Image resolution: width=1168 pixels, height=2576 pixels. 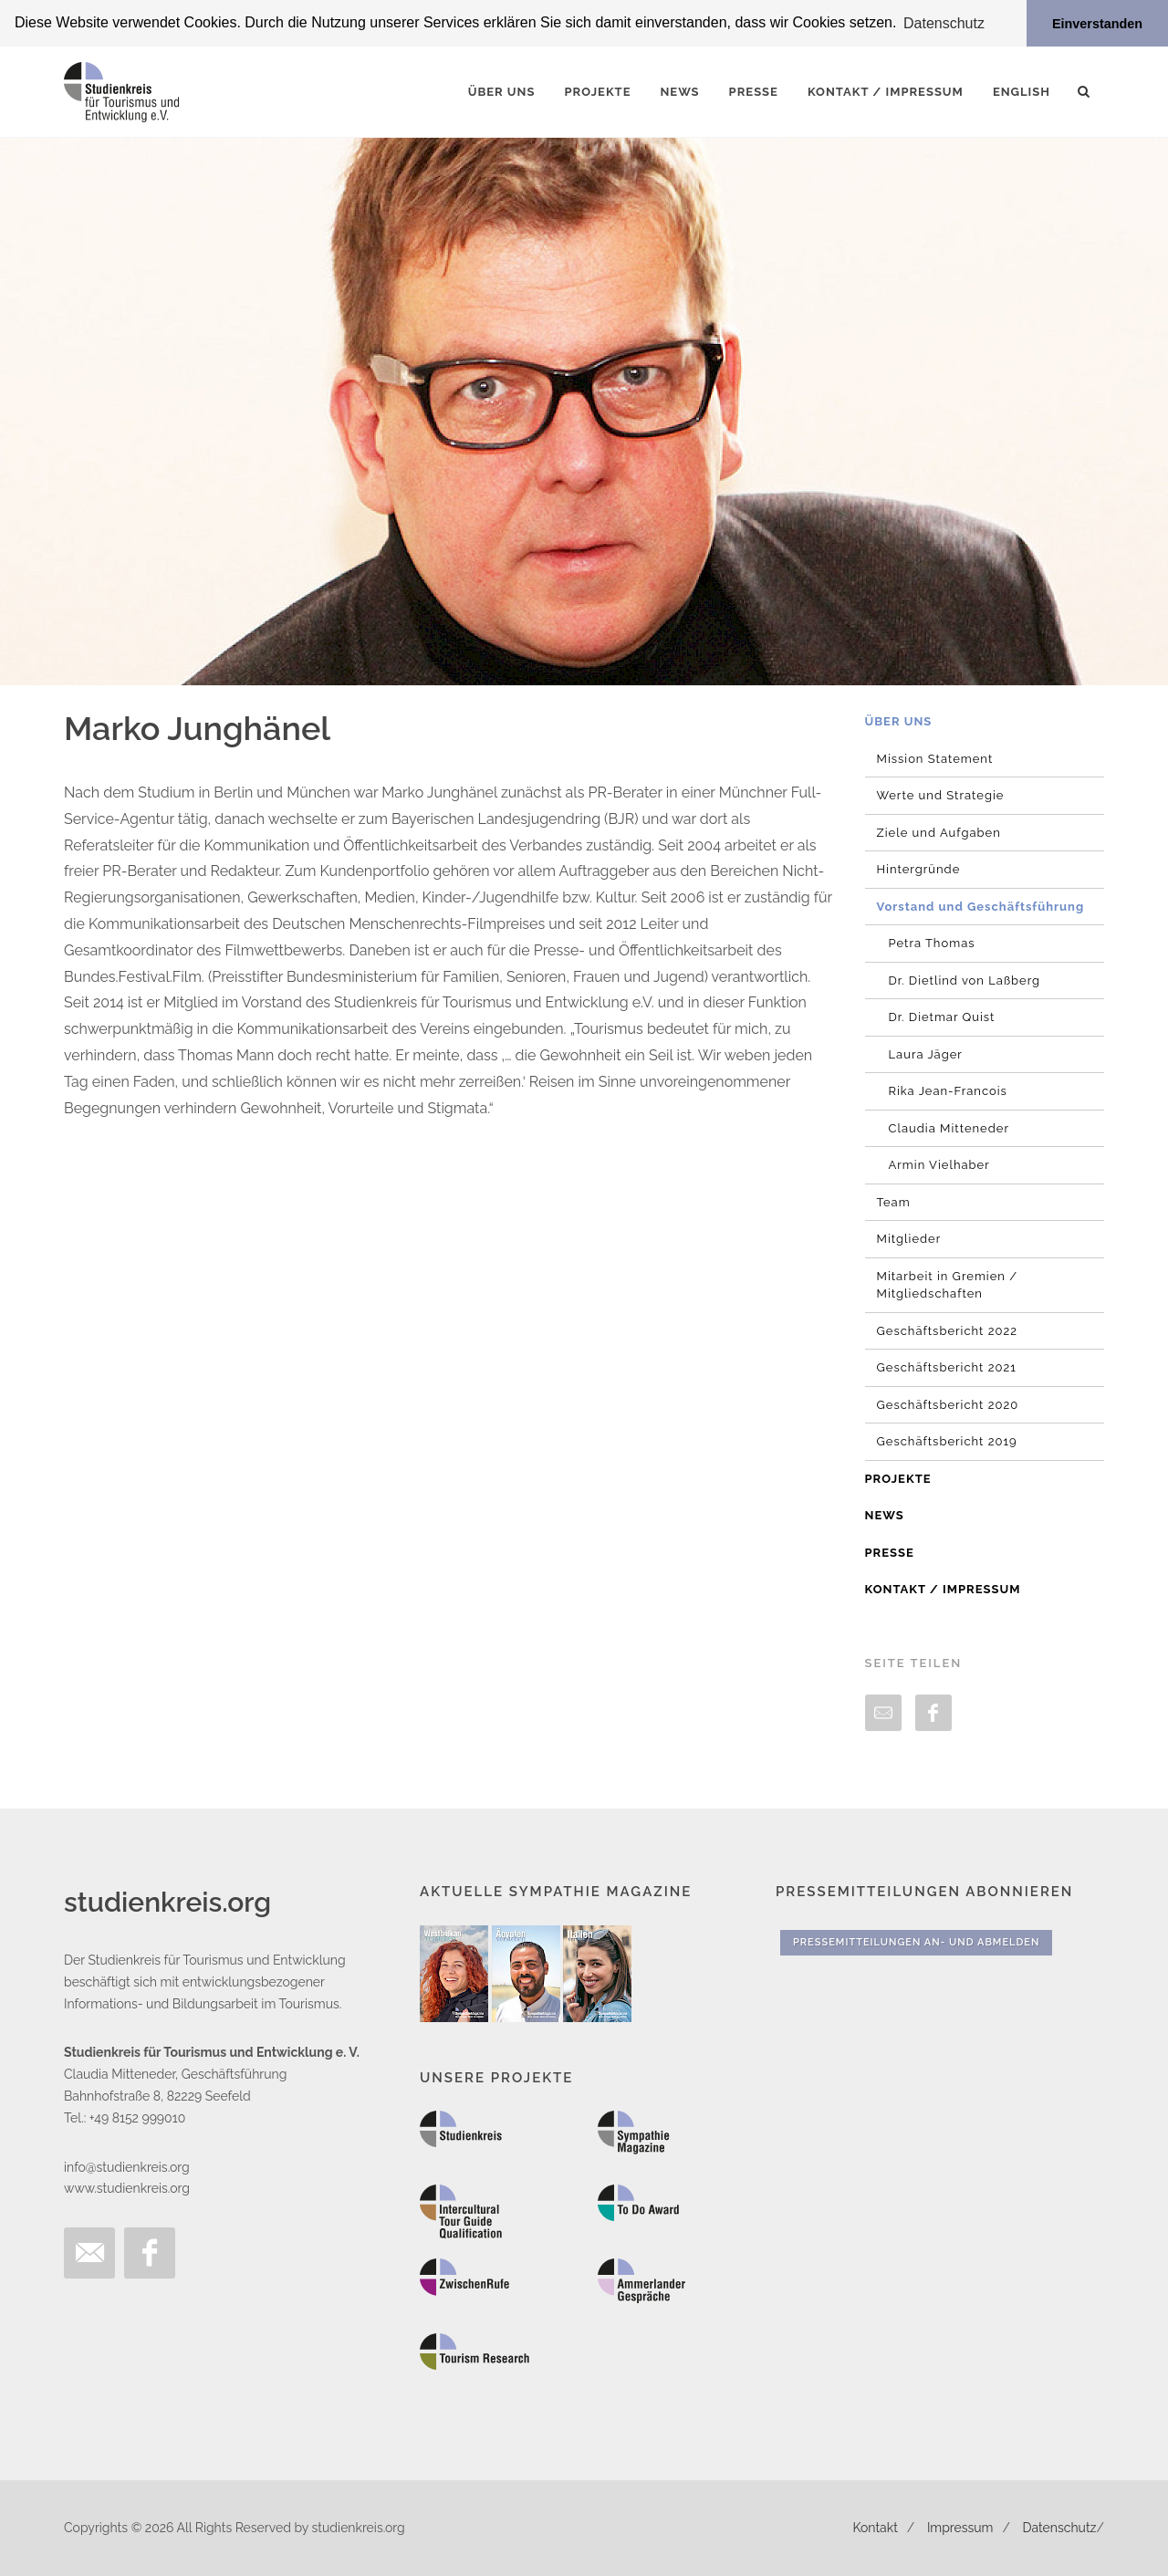 What do you see at coordinates (932, 943) in the screenshot?
I see `Petra Thomas` at bounding box center [932, 943].